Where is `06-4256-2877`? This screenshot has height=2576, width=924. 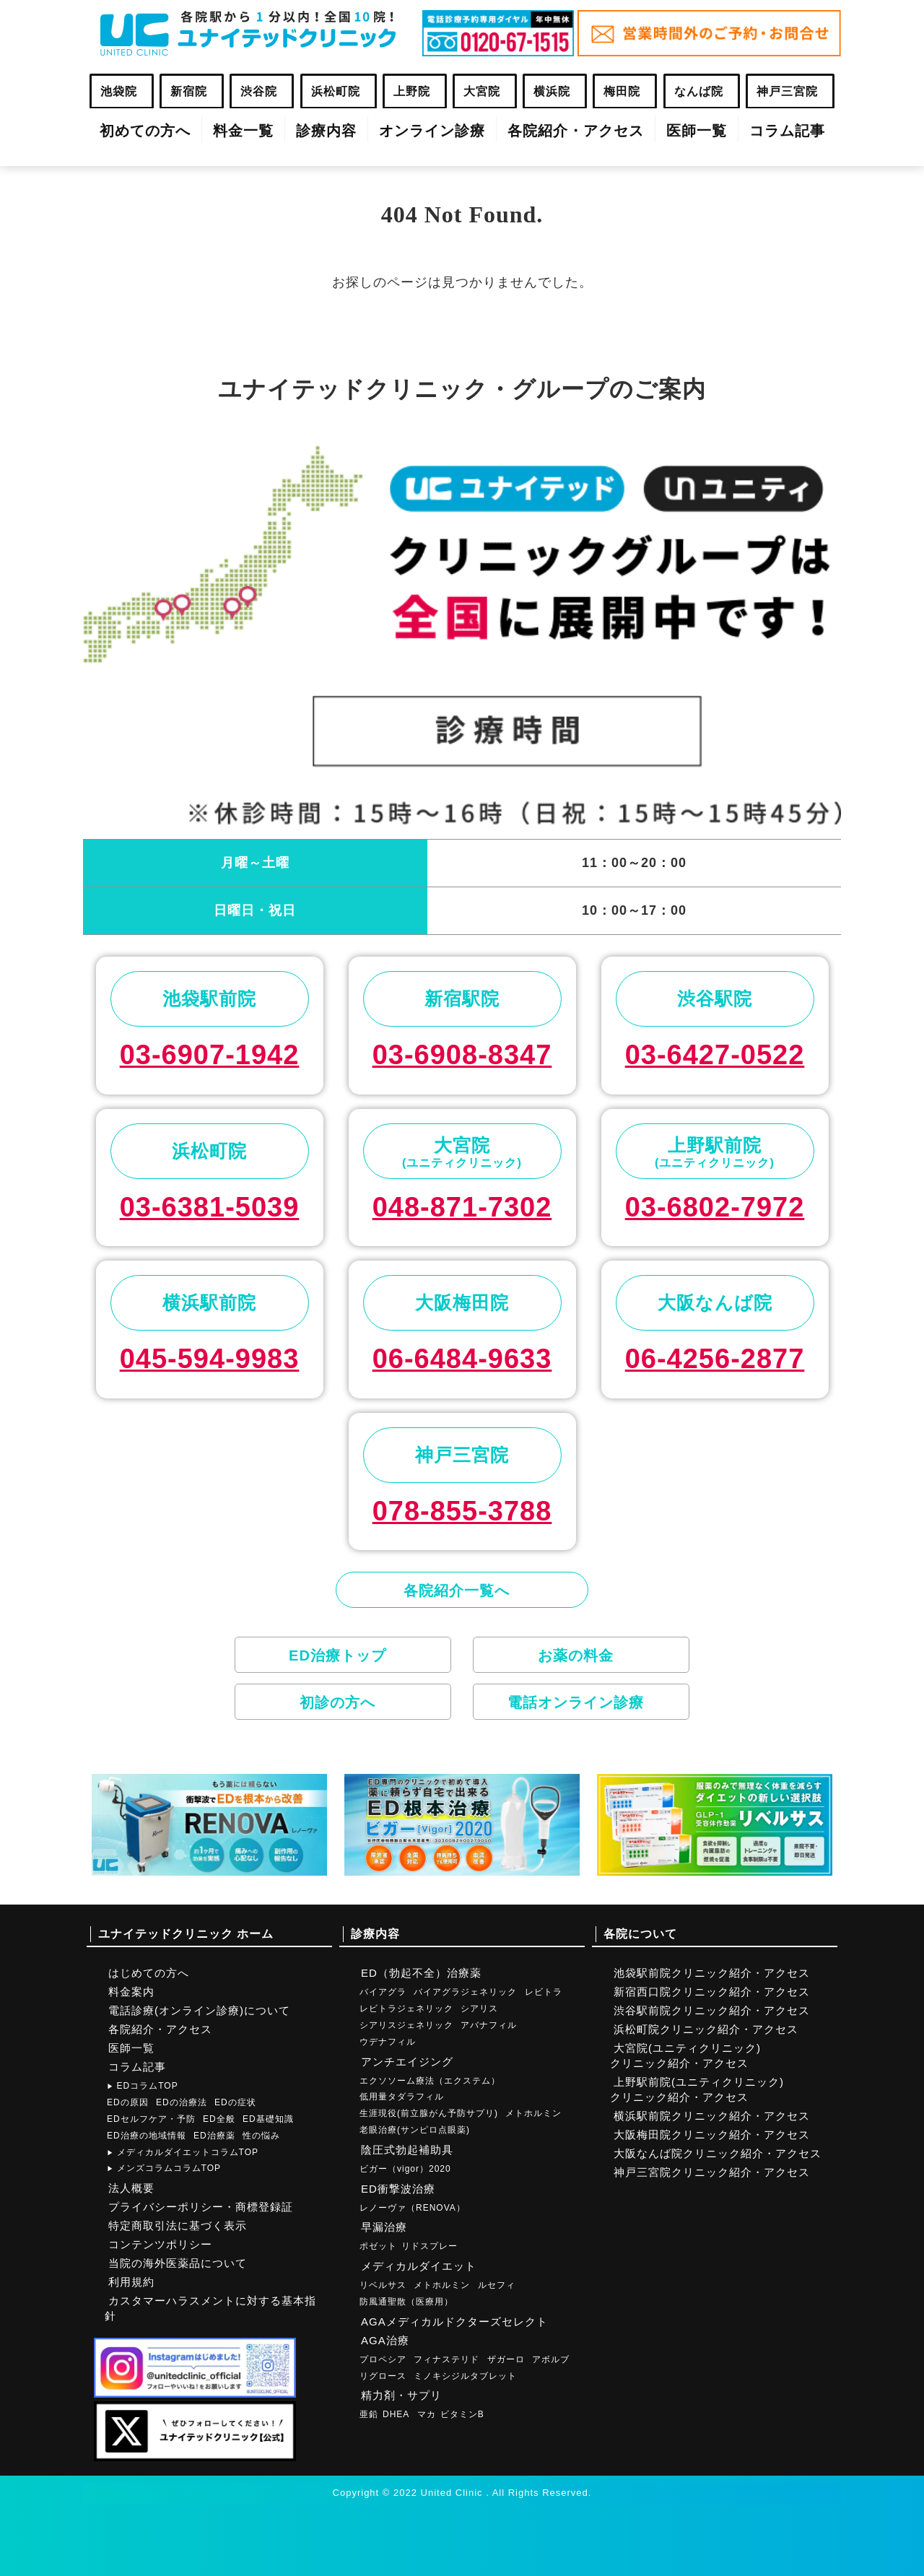 06-4256-2877 is located at coordinates (715, 1359).